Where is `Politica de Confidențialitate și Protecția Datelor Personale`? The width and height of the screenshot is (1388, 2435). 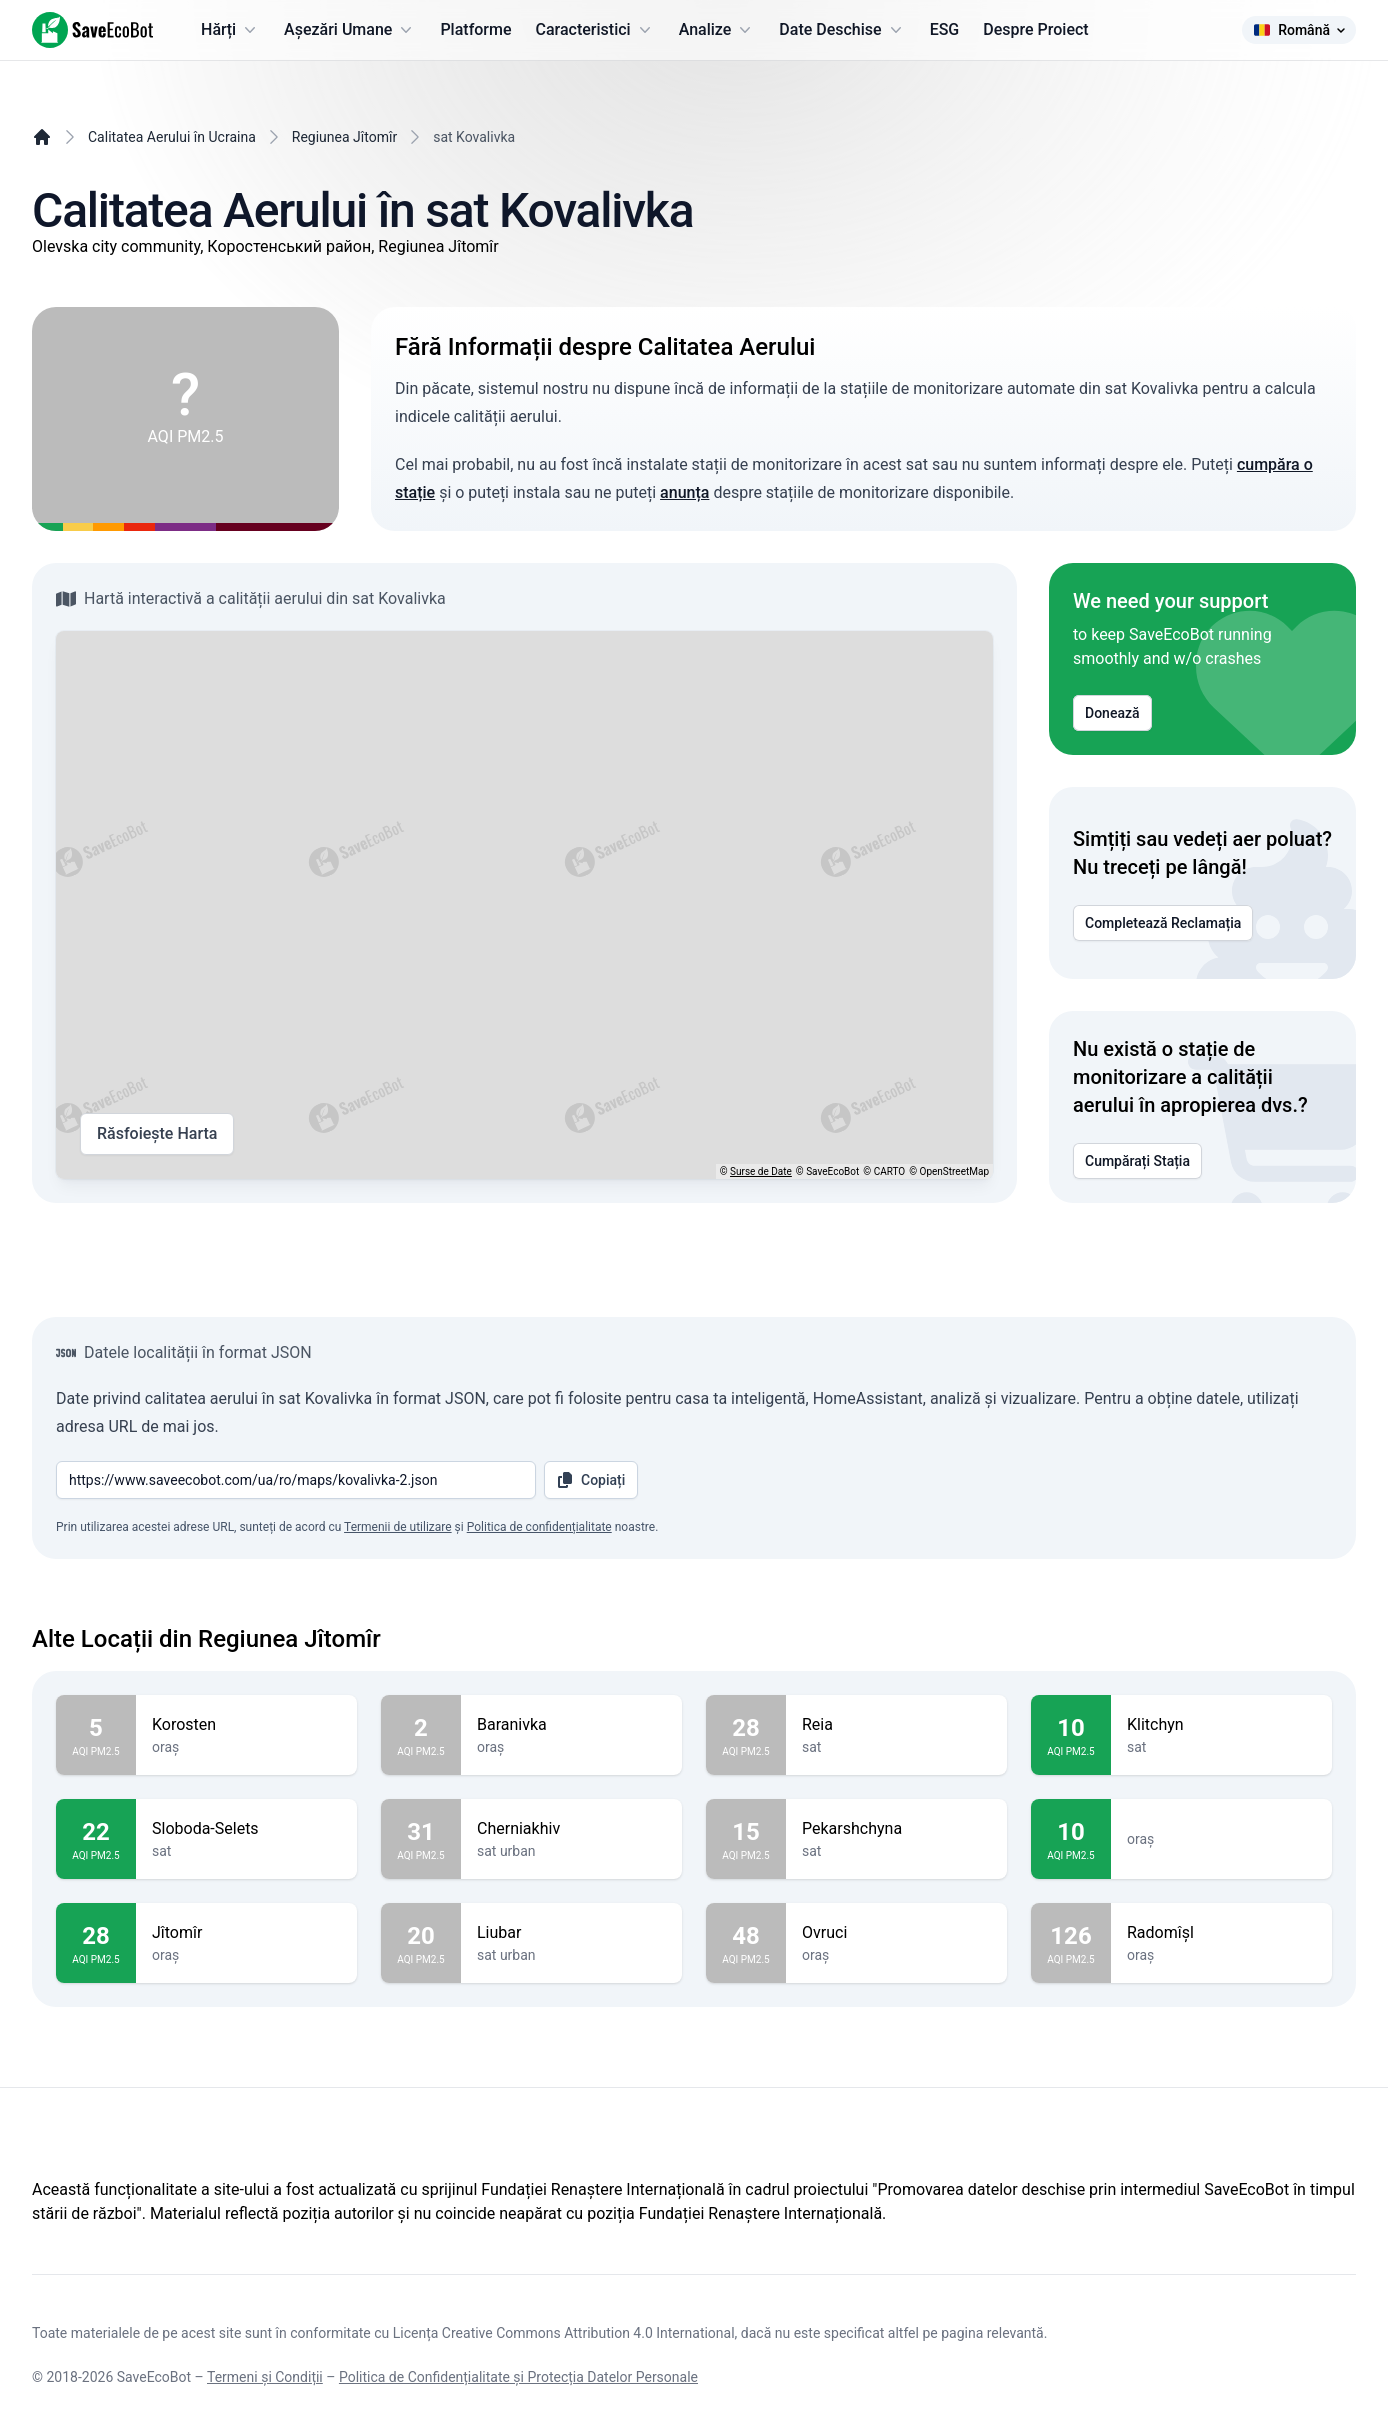
Politica de Confidențialitate și Protecția Datelor Personale is located at coordinates (518, 2377).